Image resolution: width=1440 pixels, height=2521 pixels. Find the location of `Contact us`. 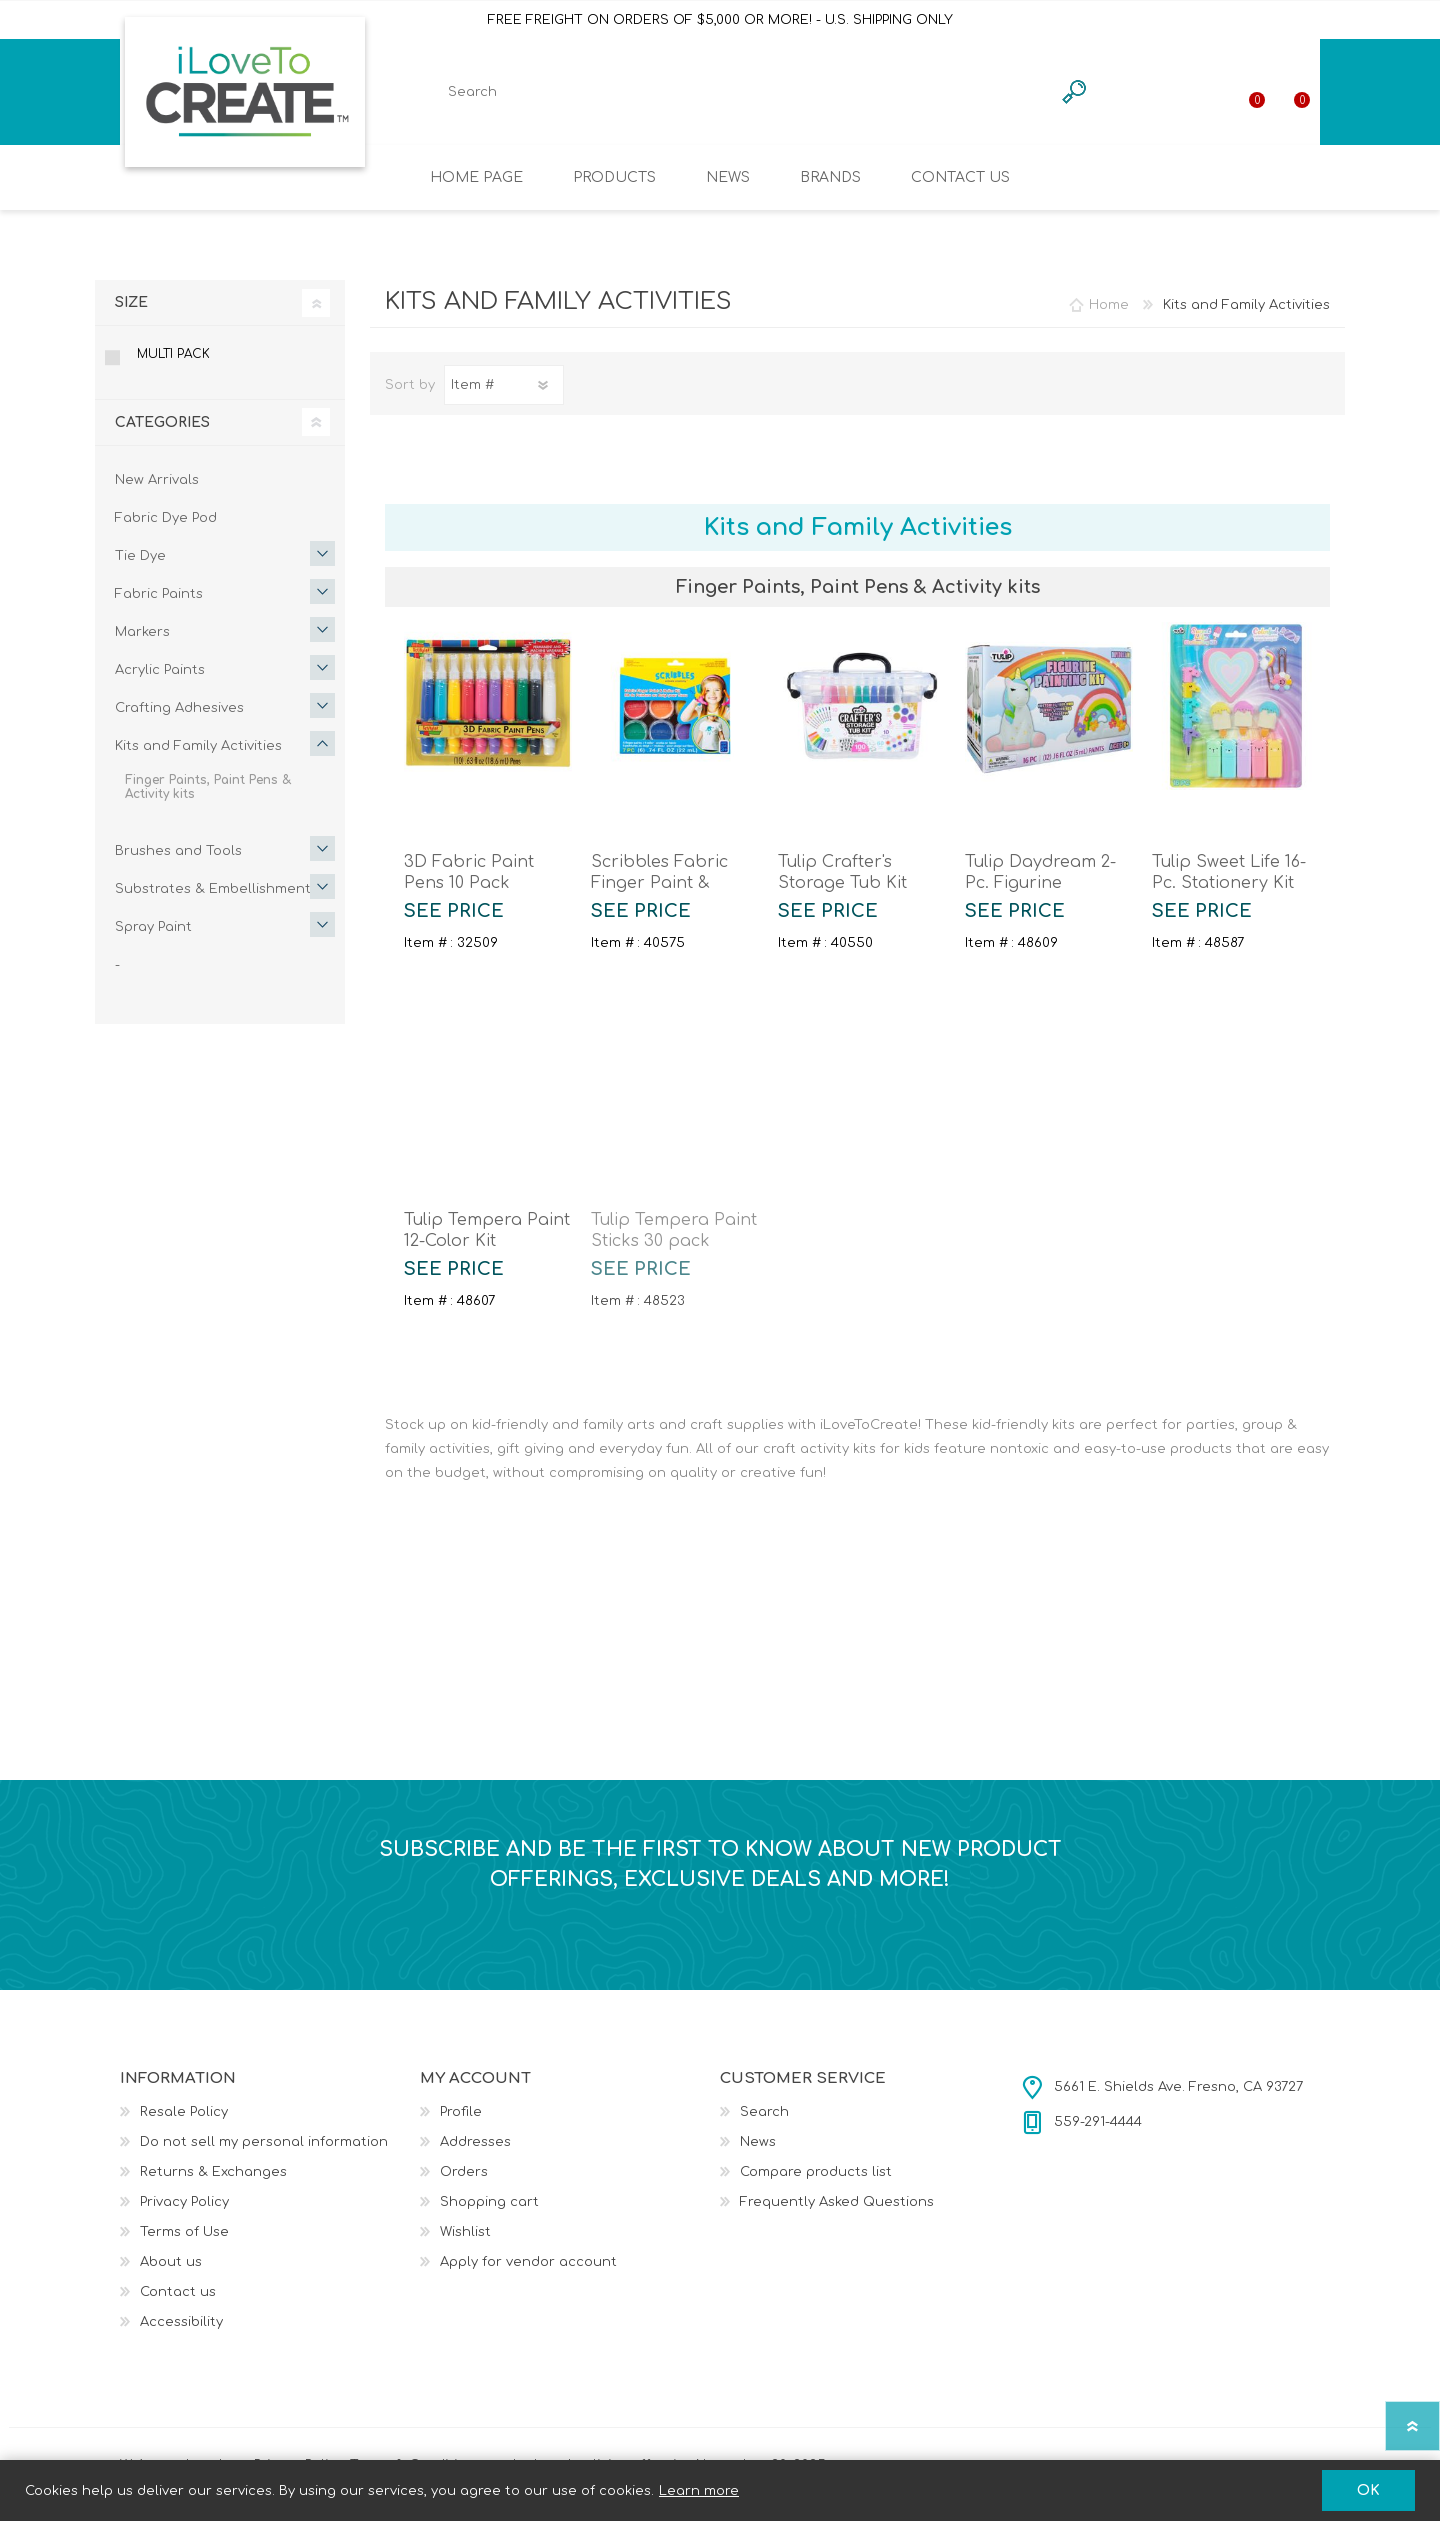

Contact us is located at coordinates (178, 2306).